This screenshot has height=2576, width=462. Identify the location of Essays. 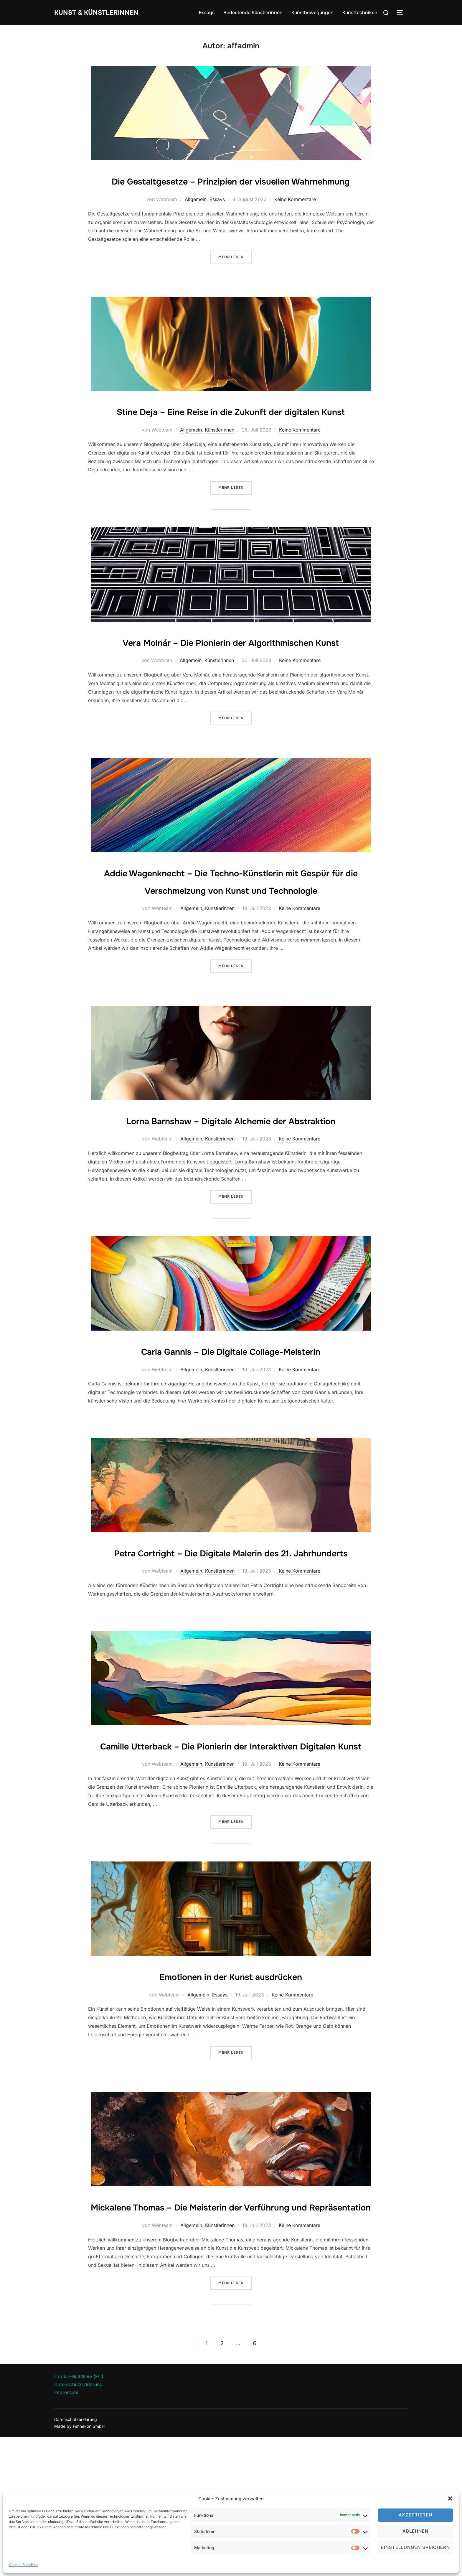
(206, 12).